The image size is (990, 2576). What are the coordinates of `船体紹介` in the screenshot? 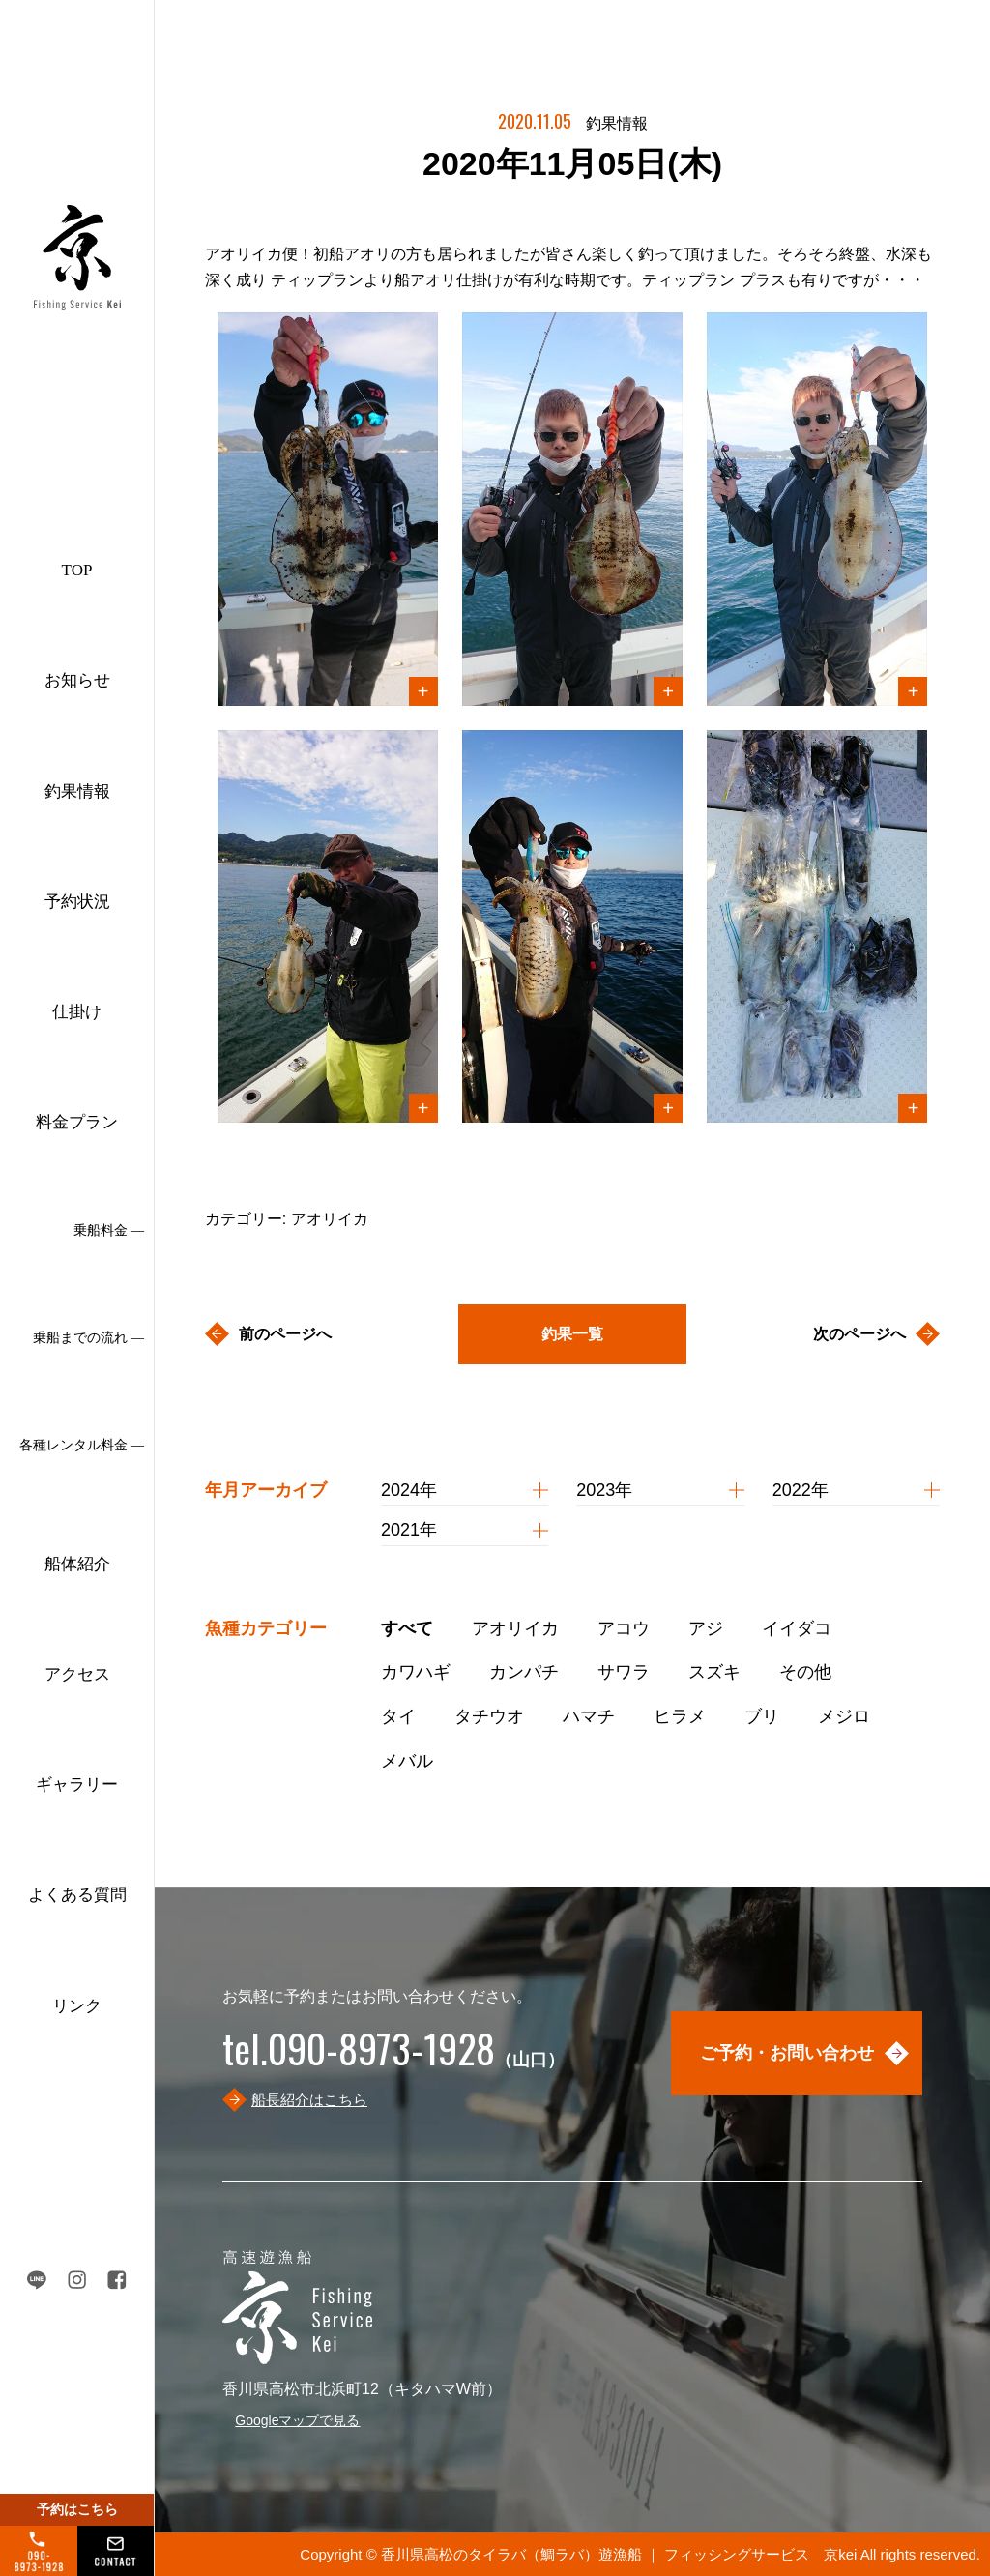 It's located at (77, 1564).